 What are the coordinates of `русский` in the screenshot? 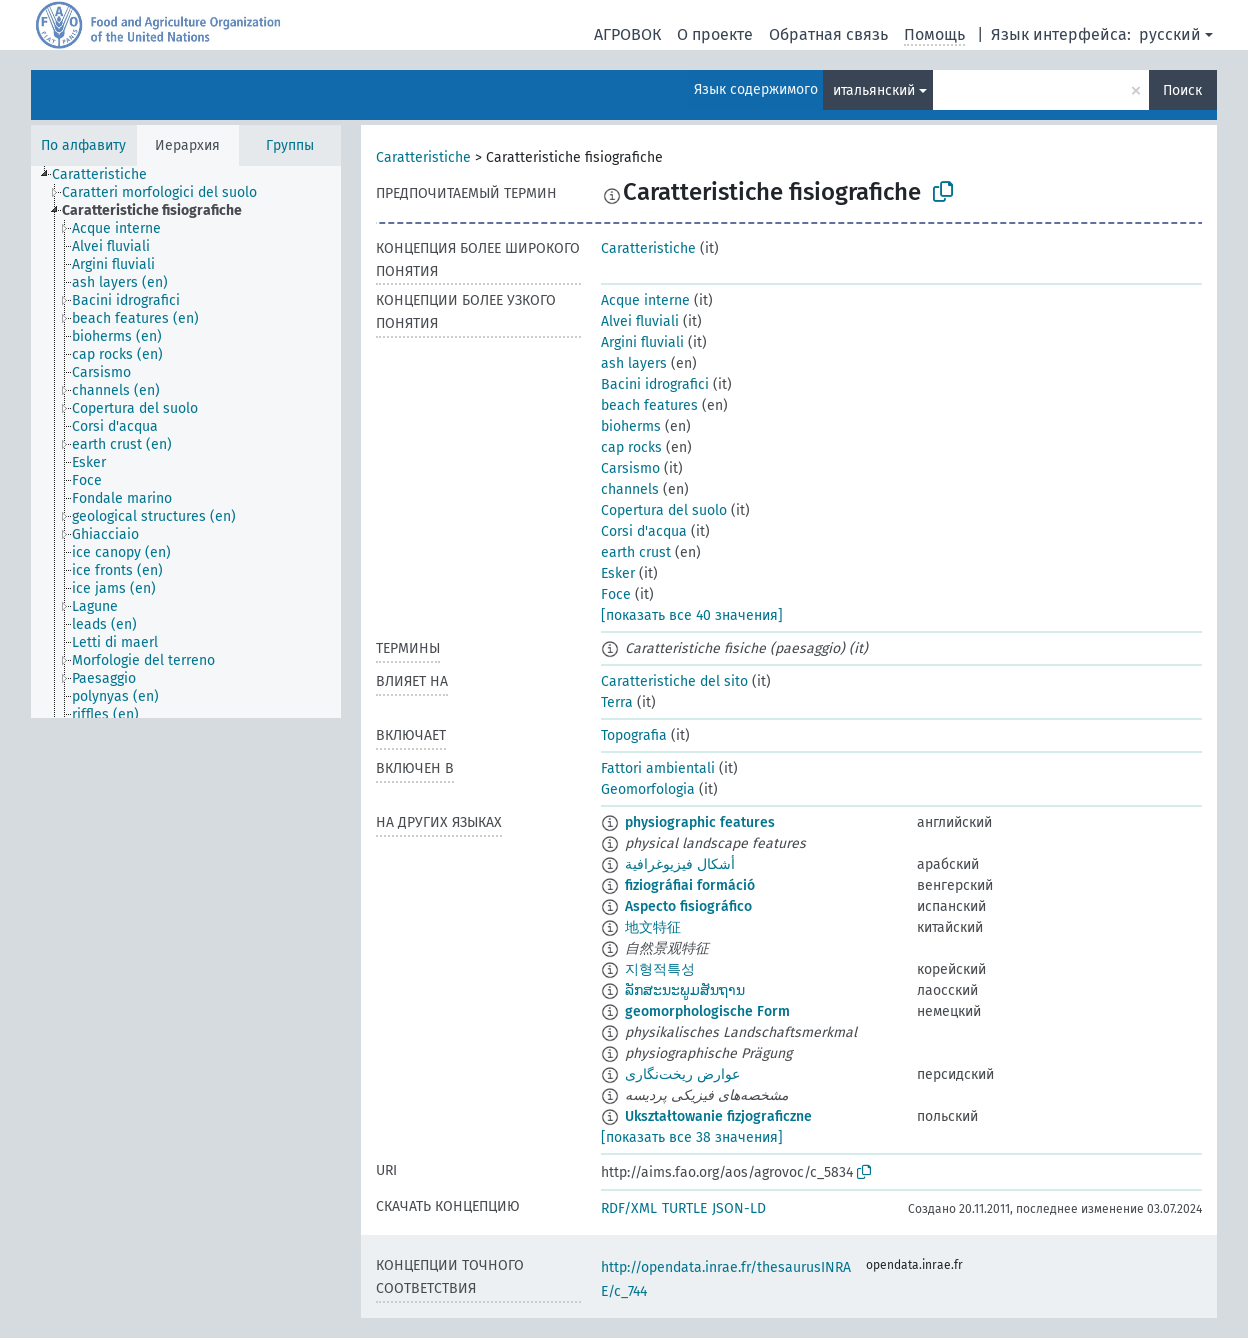 It's located at (1170, 34).